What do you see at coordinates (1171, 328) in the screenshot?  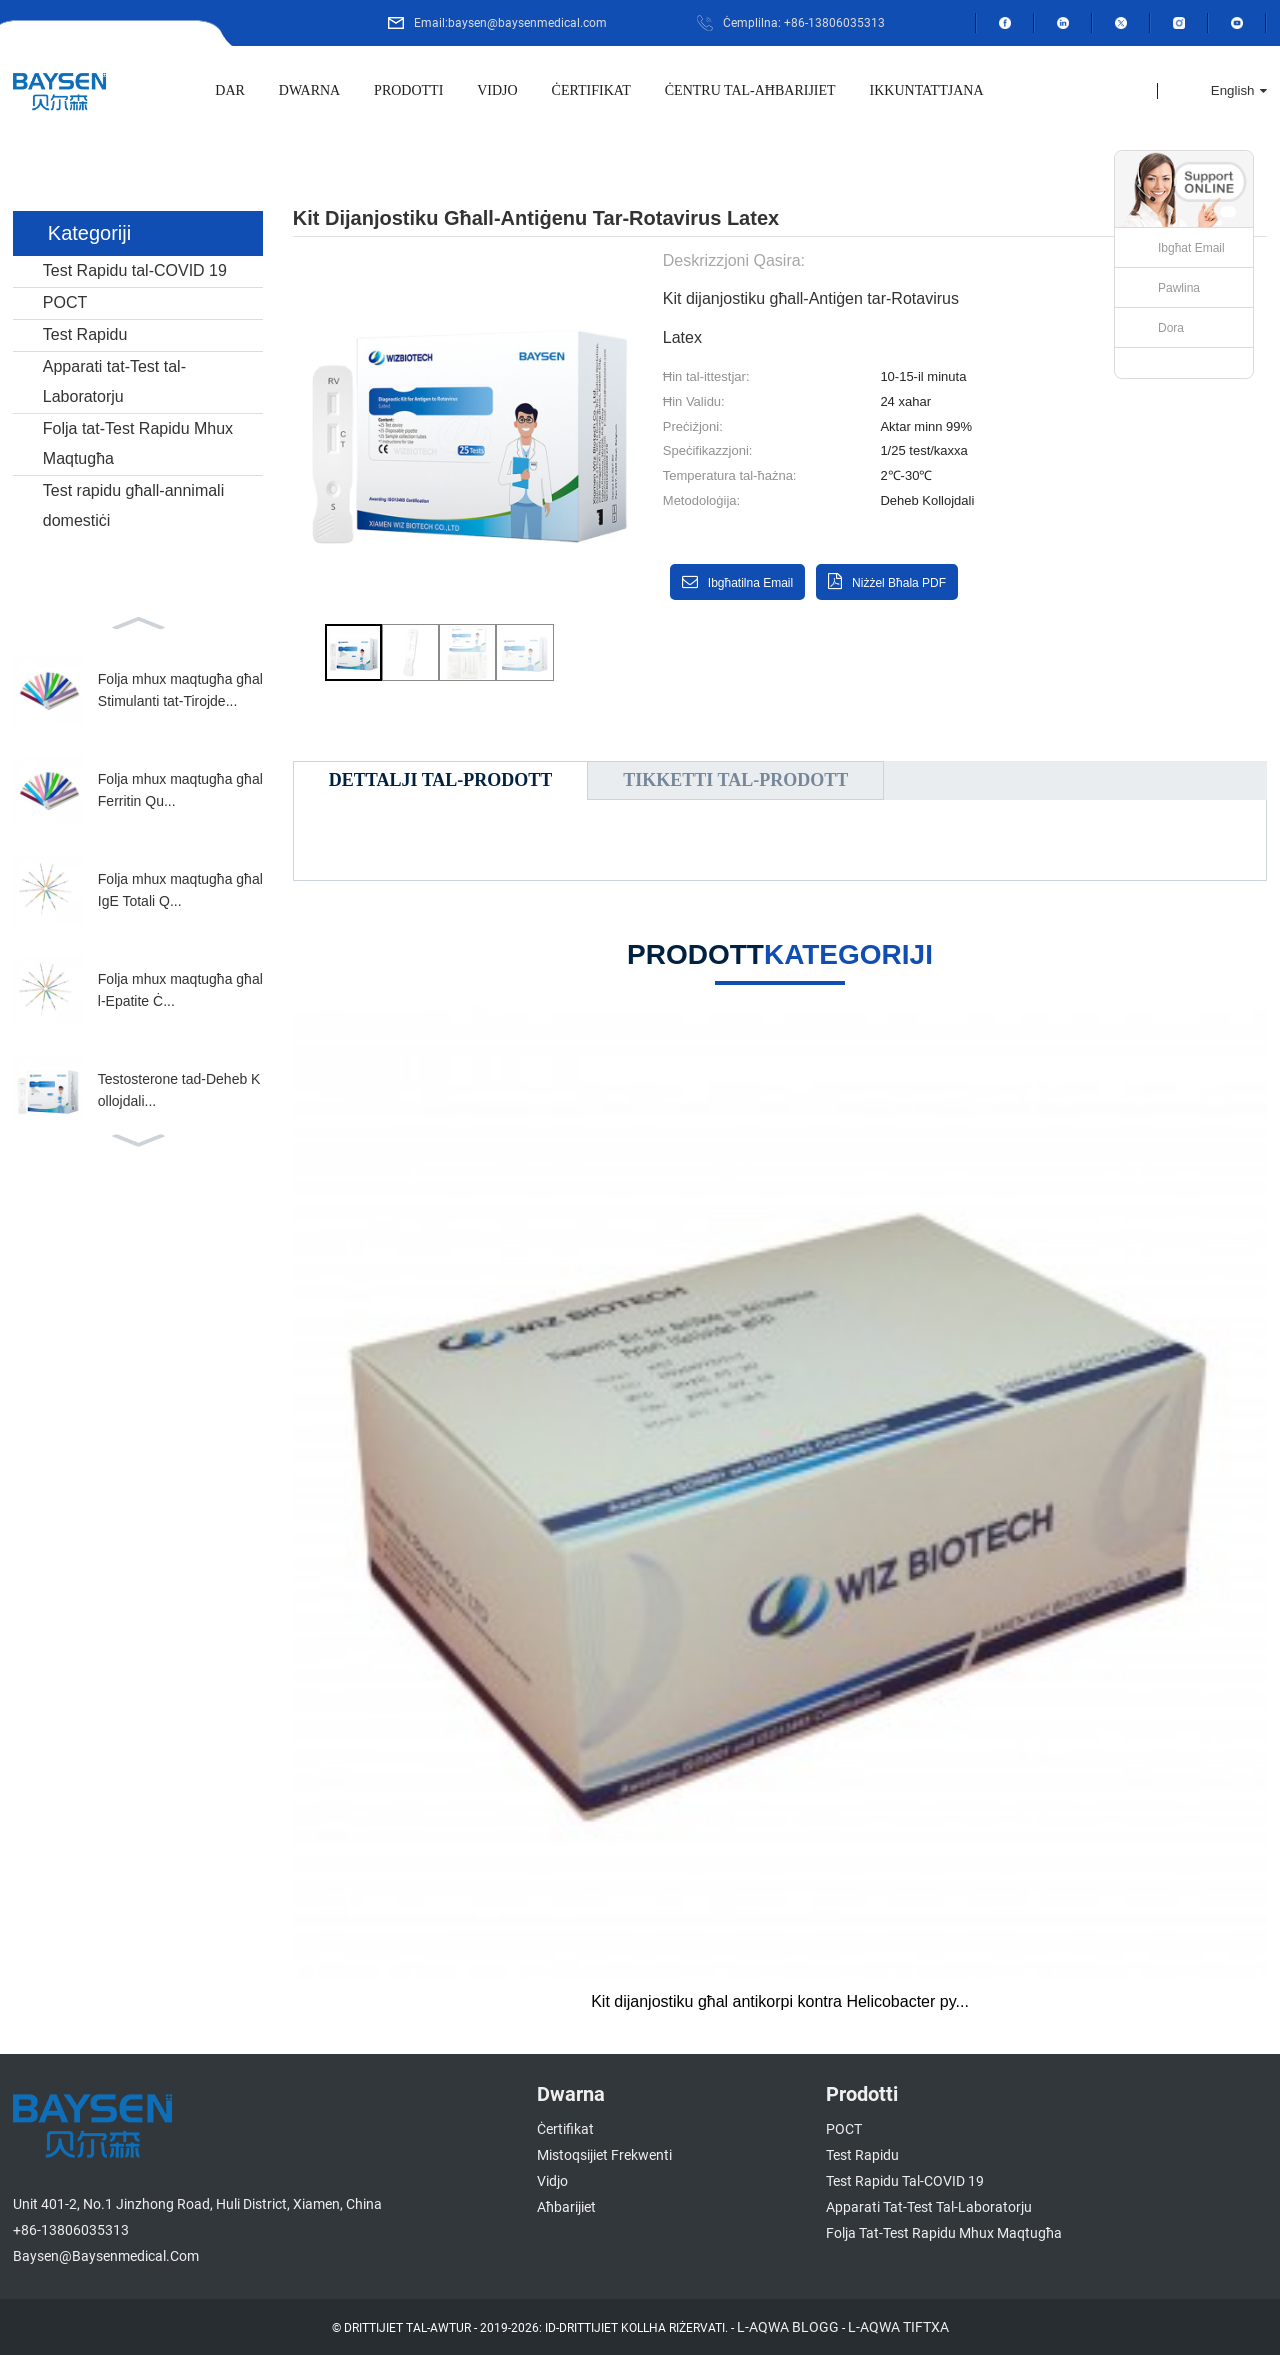 I see `Dora` at bounding box center [1171, 328].